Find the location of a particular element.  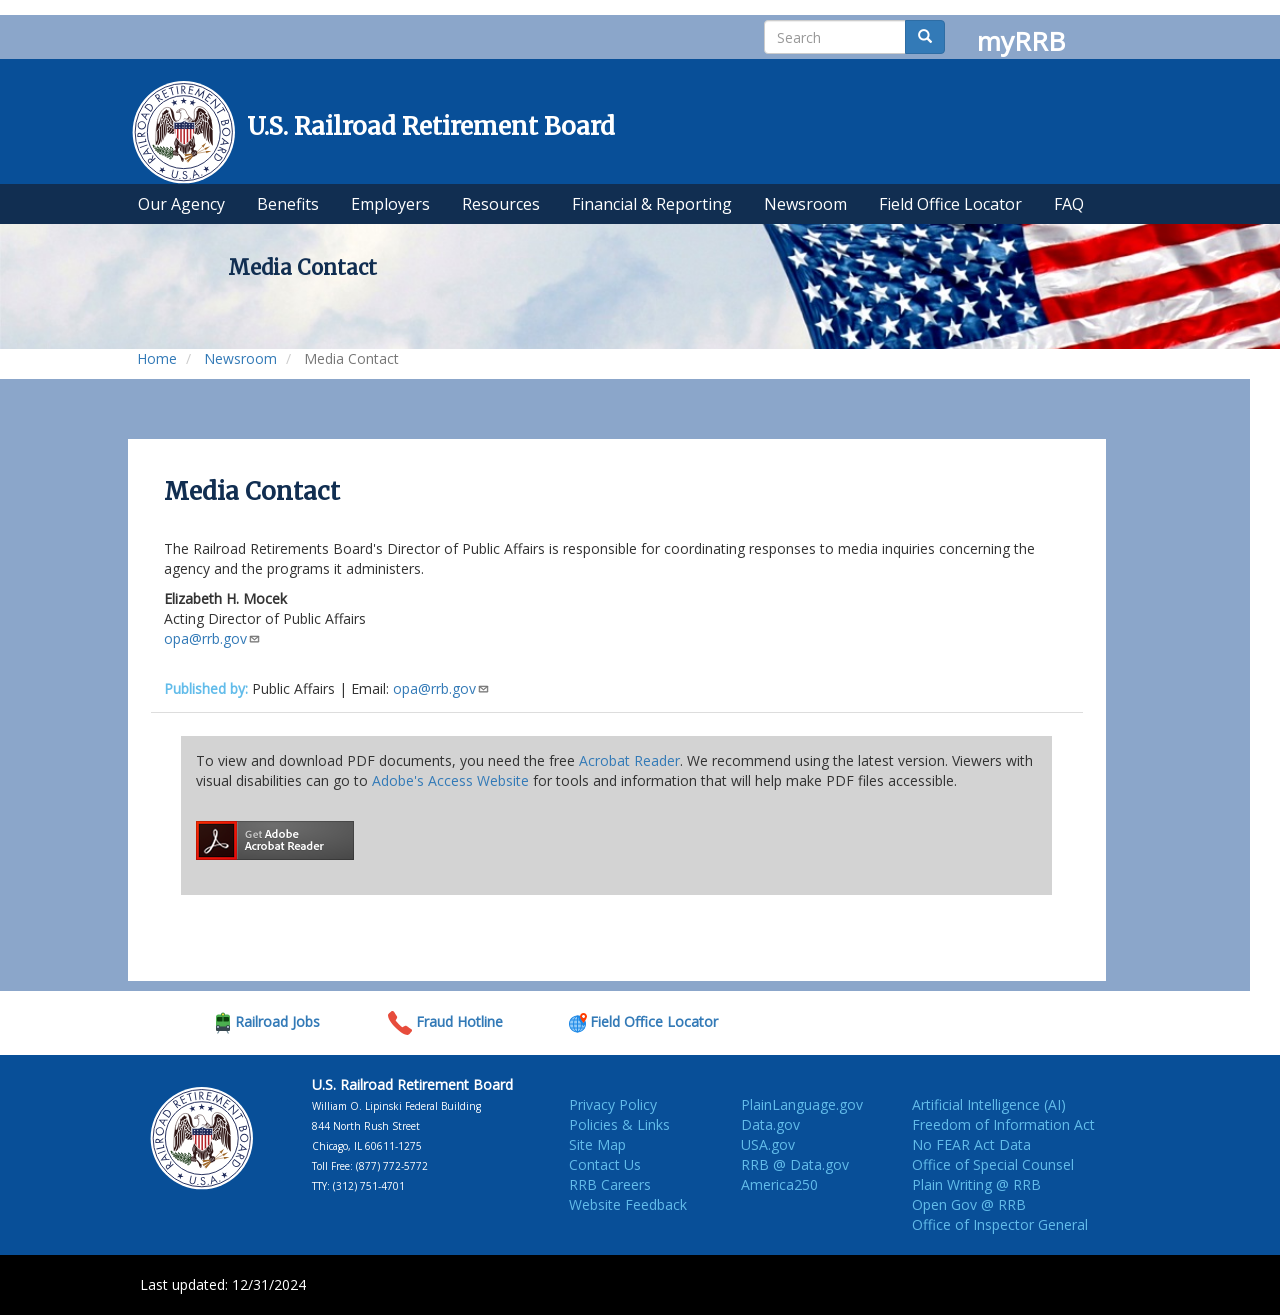

Benefits [menuitem] is located at coordinates (288, 204).